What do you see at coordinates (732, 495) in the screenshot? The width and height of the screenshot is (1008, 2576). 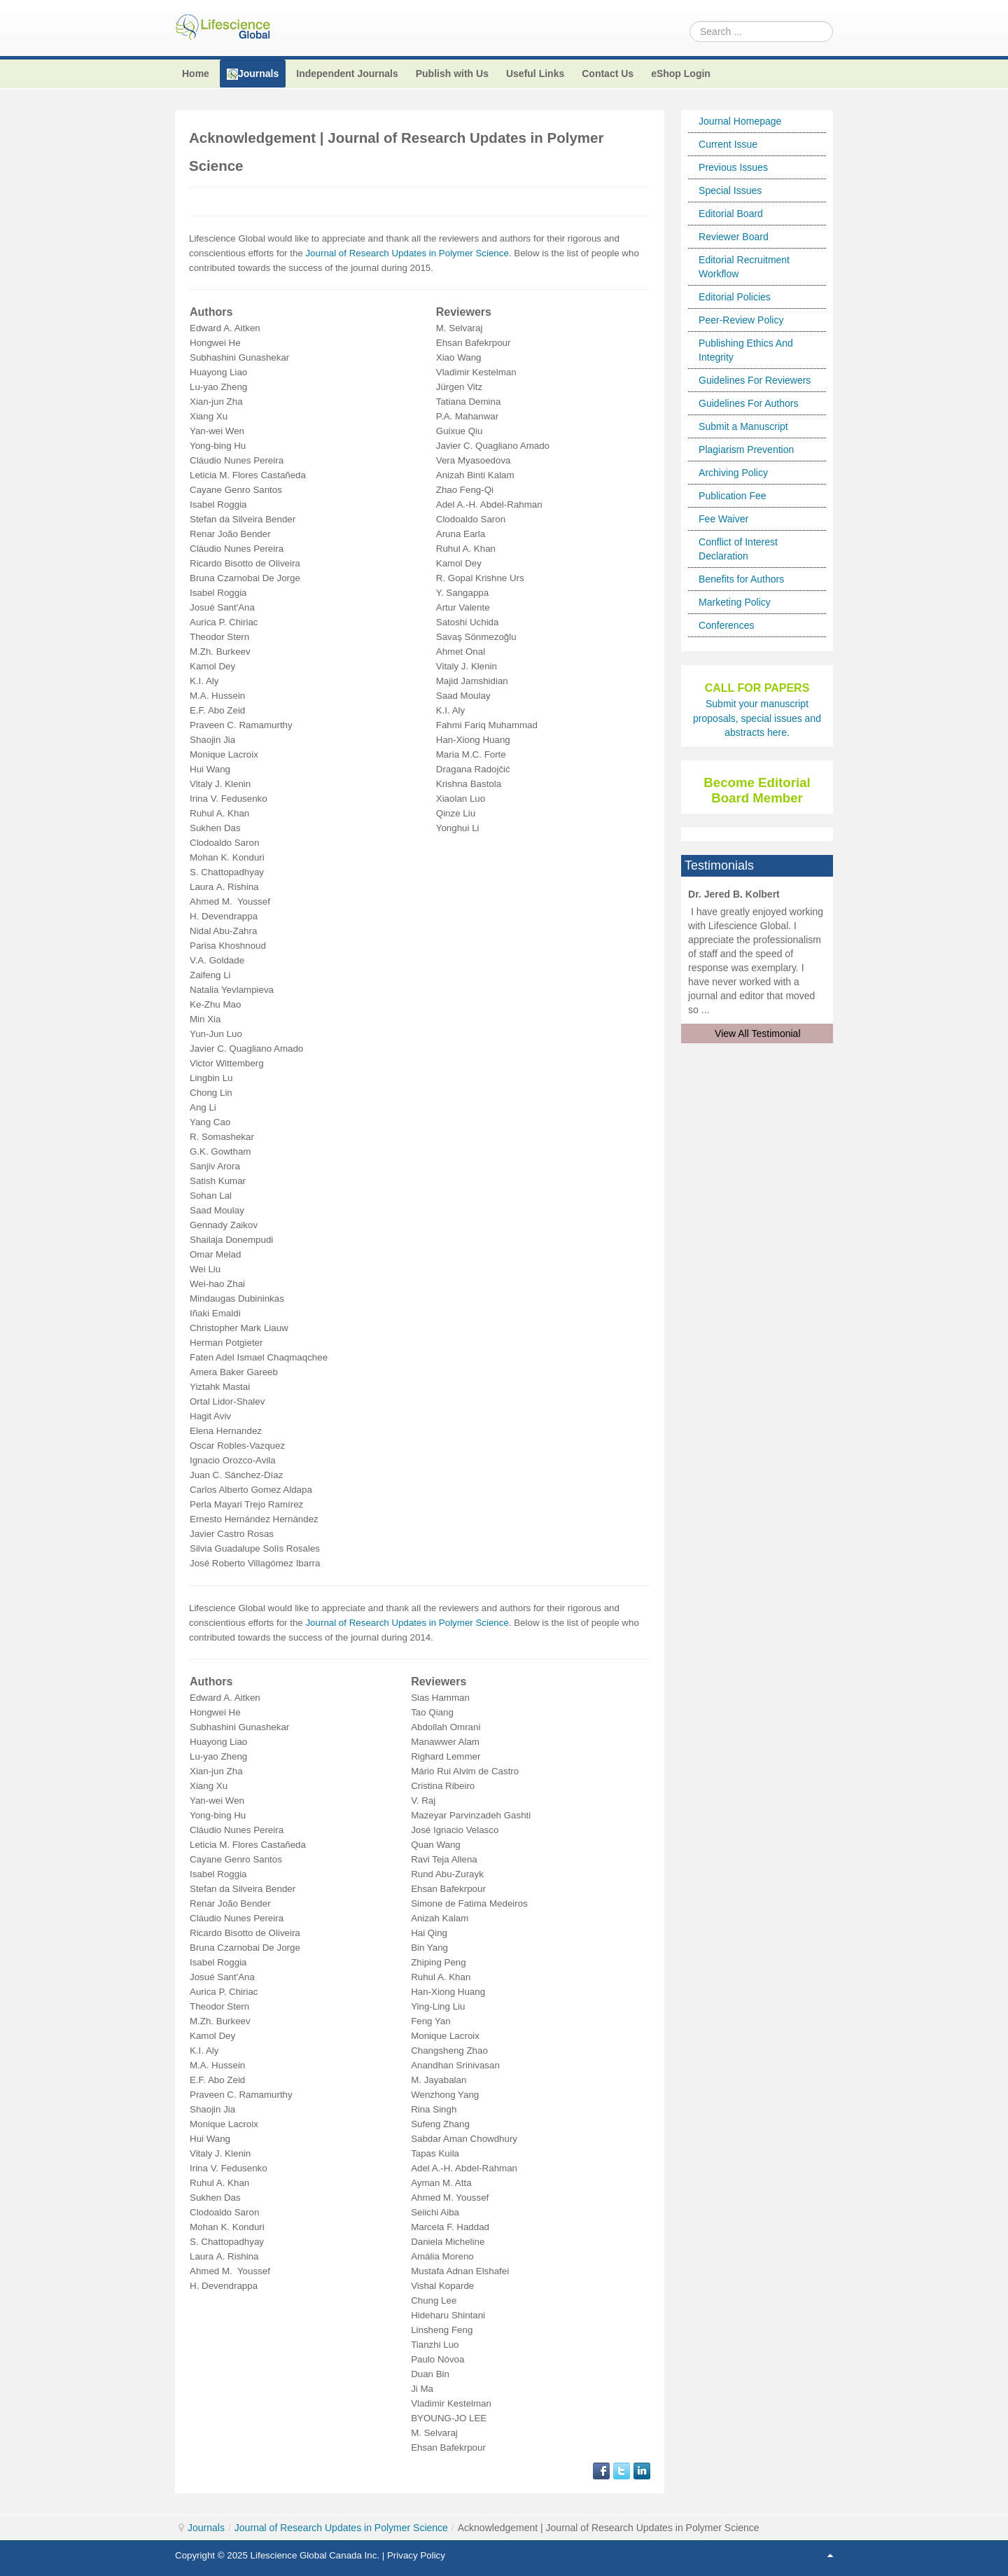 I see `Publication Fee` at bounding box center [732, 495].